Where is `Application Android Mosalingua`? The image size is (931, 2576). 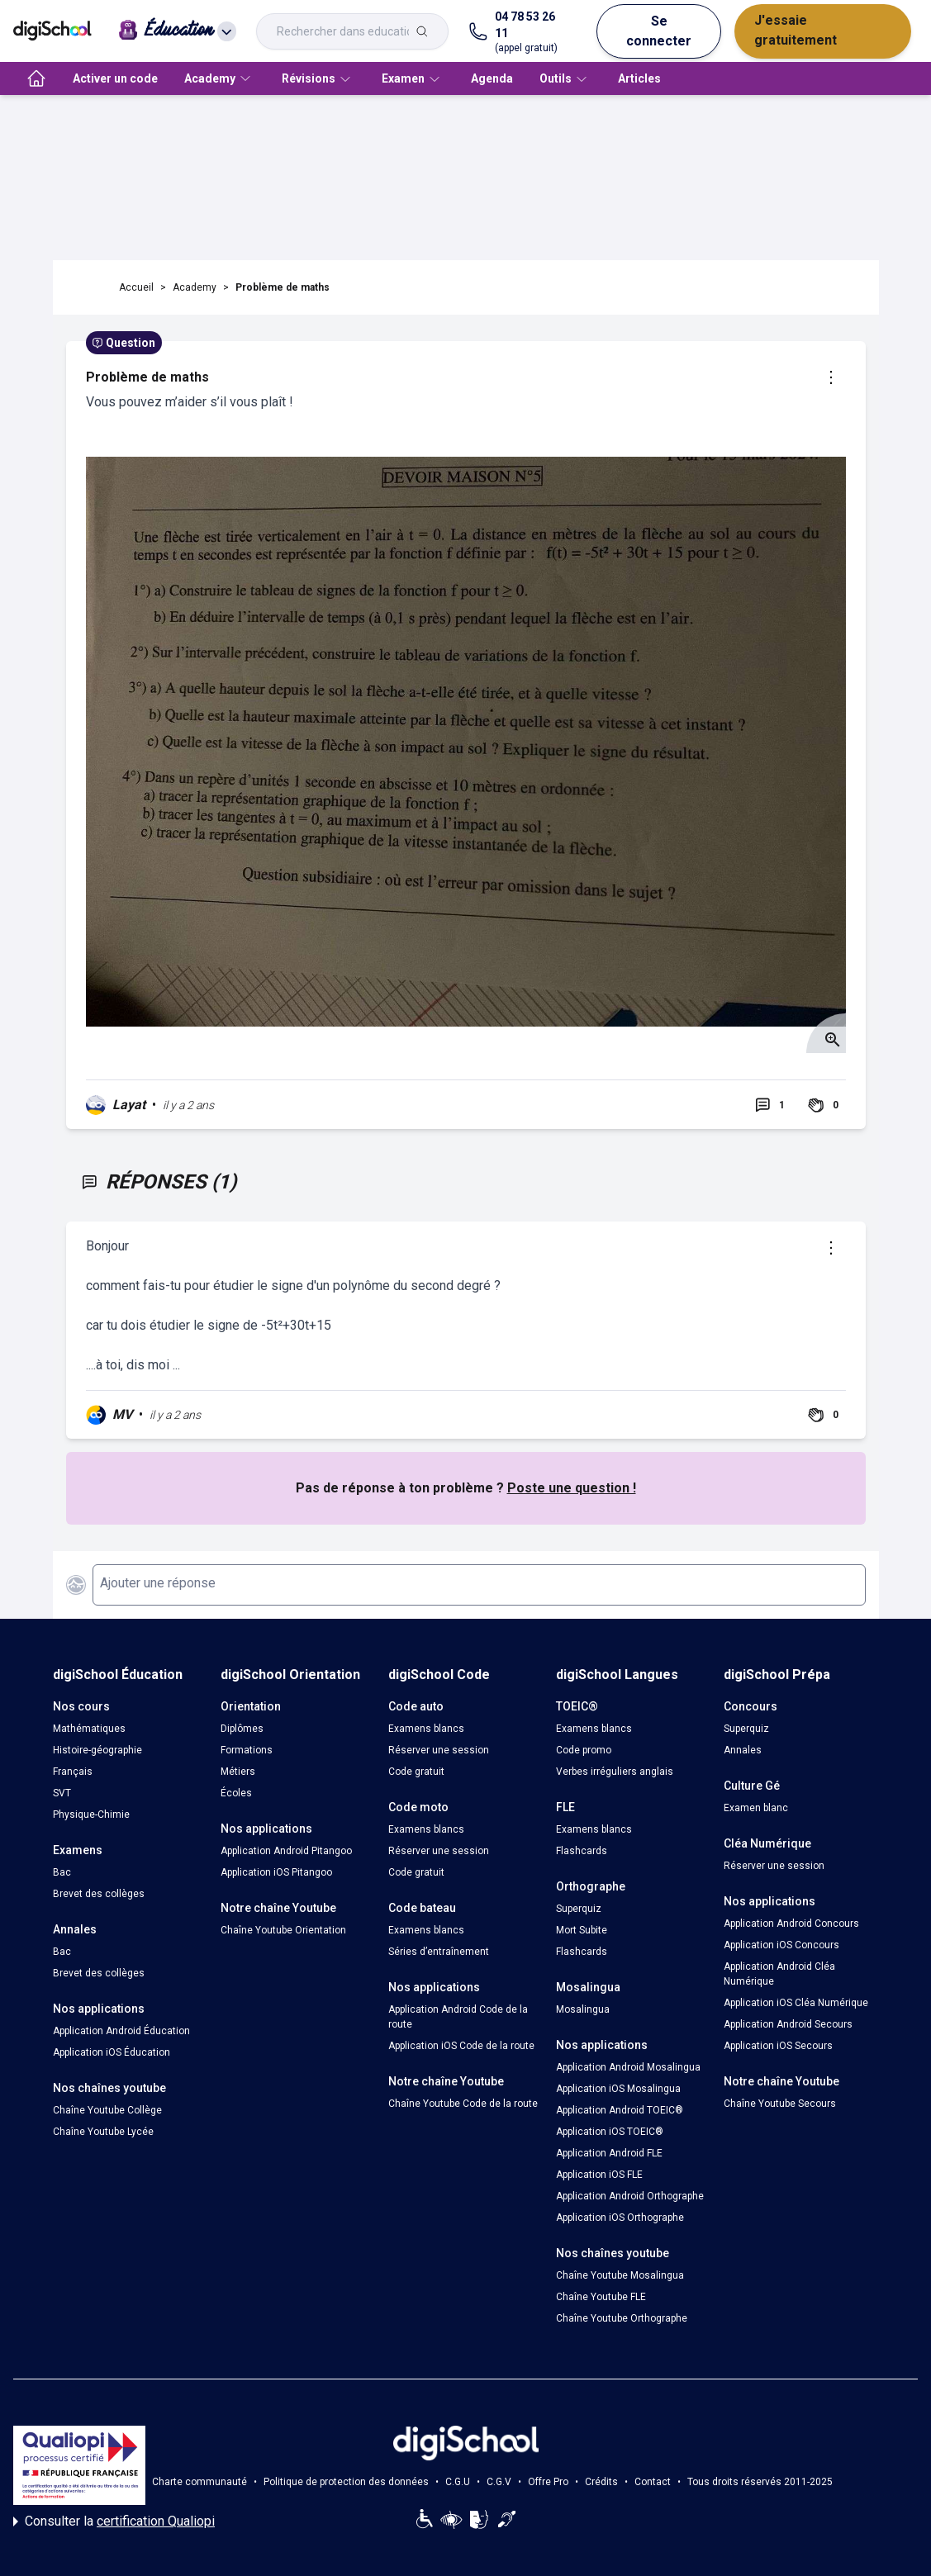 Application Android Mosalingua is located at coordinates (628, 2067).